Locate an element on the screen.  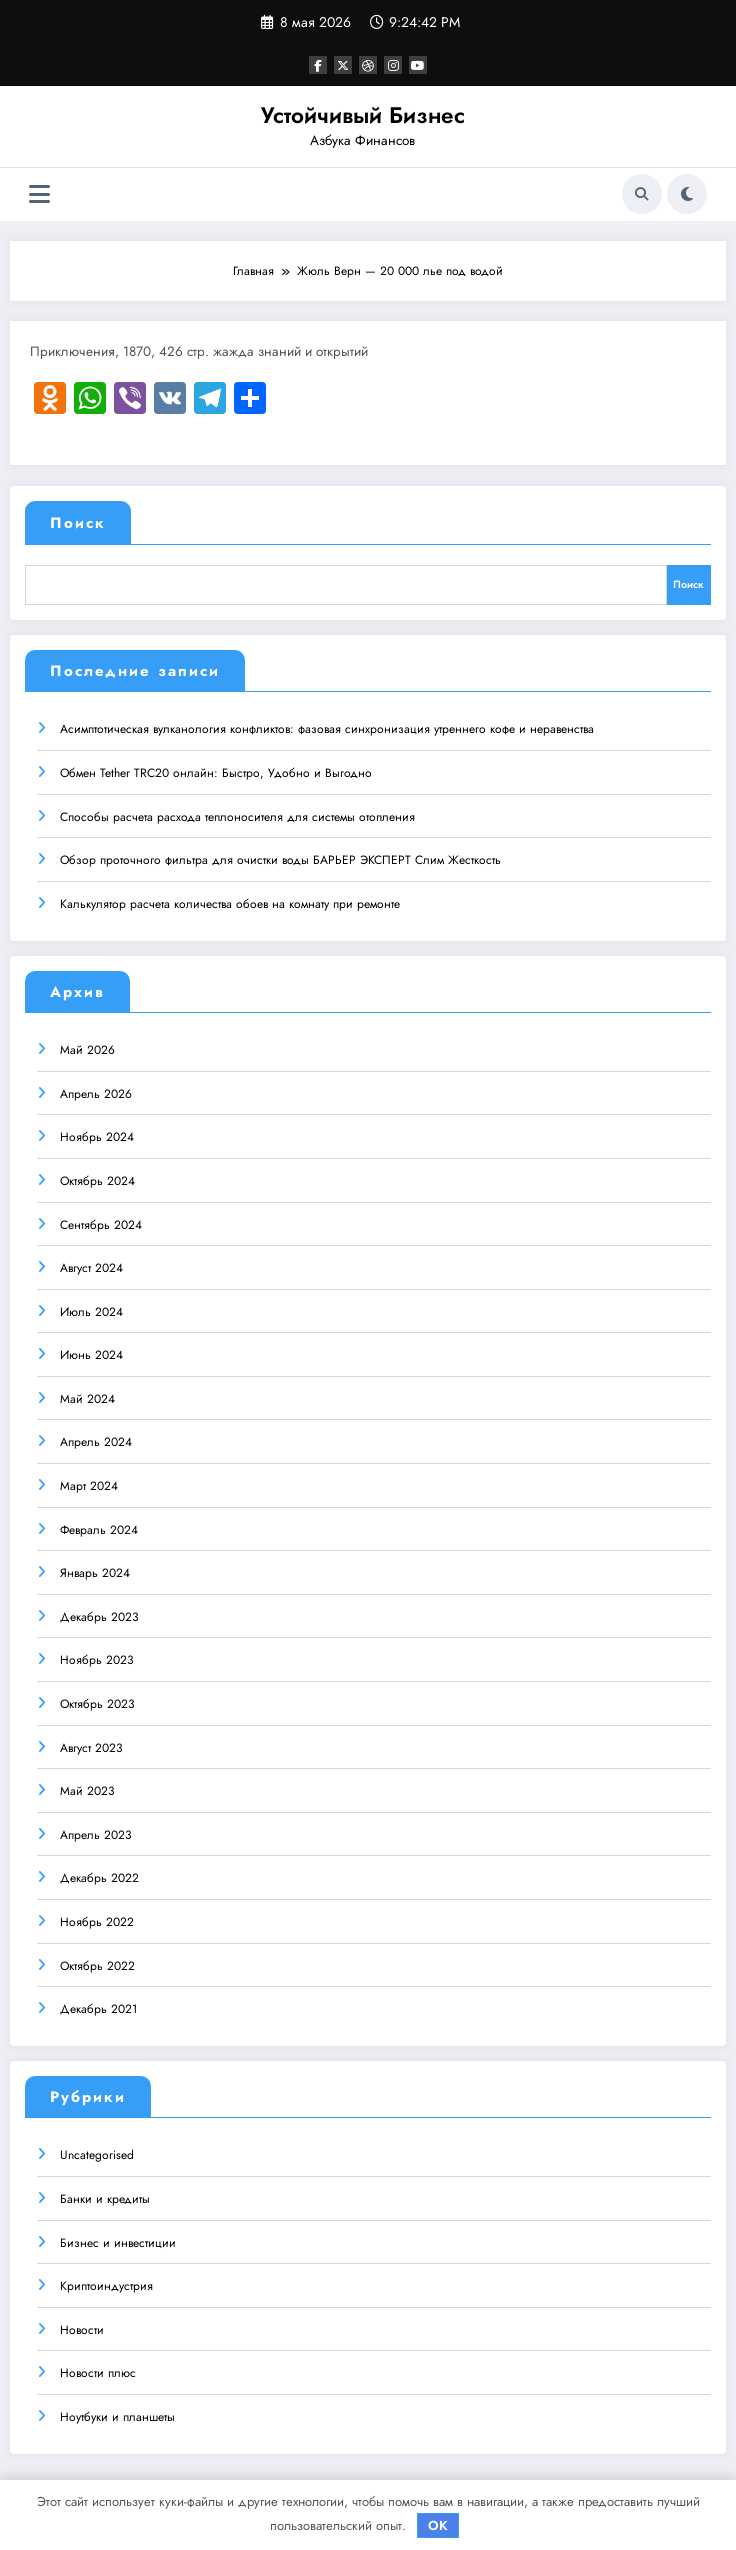
Асимптотическая вулканология конфликтов: фазовая синхронизация утреннего кофе и неравенства is located at coordinates (327, 729).